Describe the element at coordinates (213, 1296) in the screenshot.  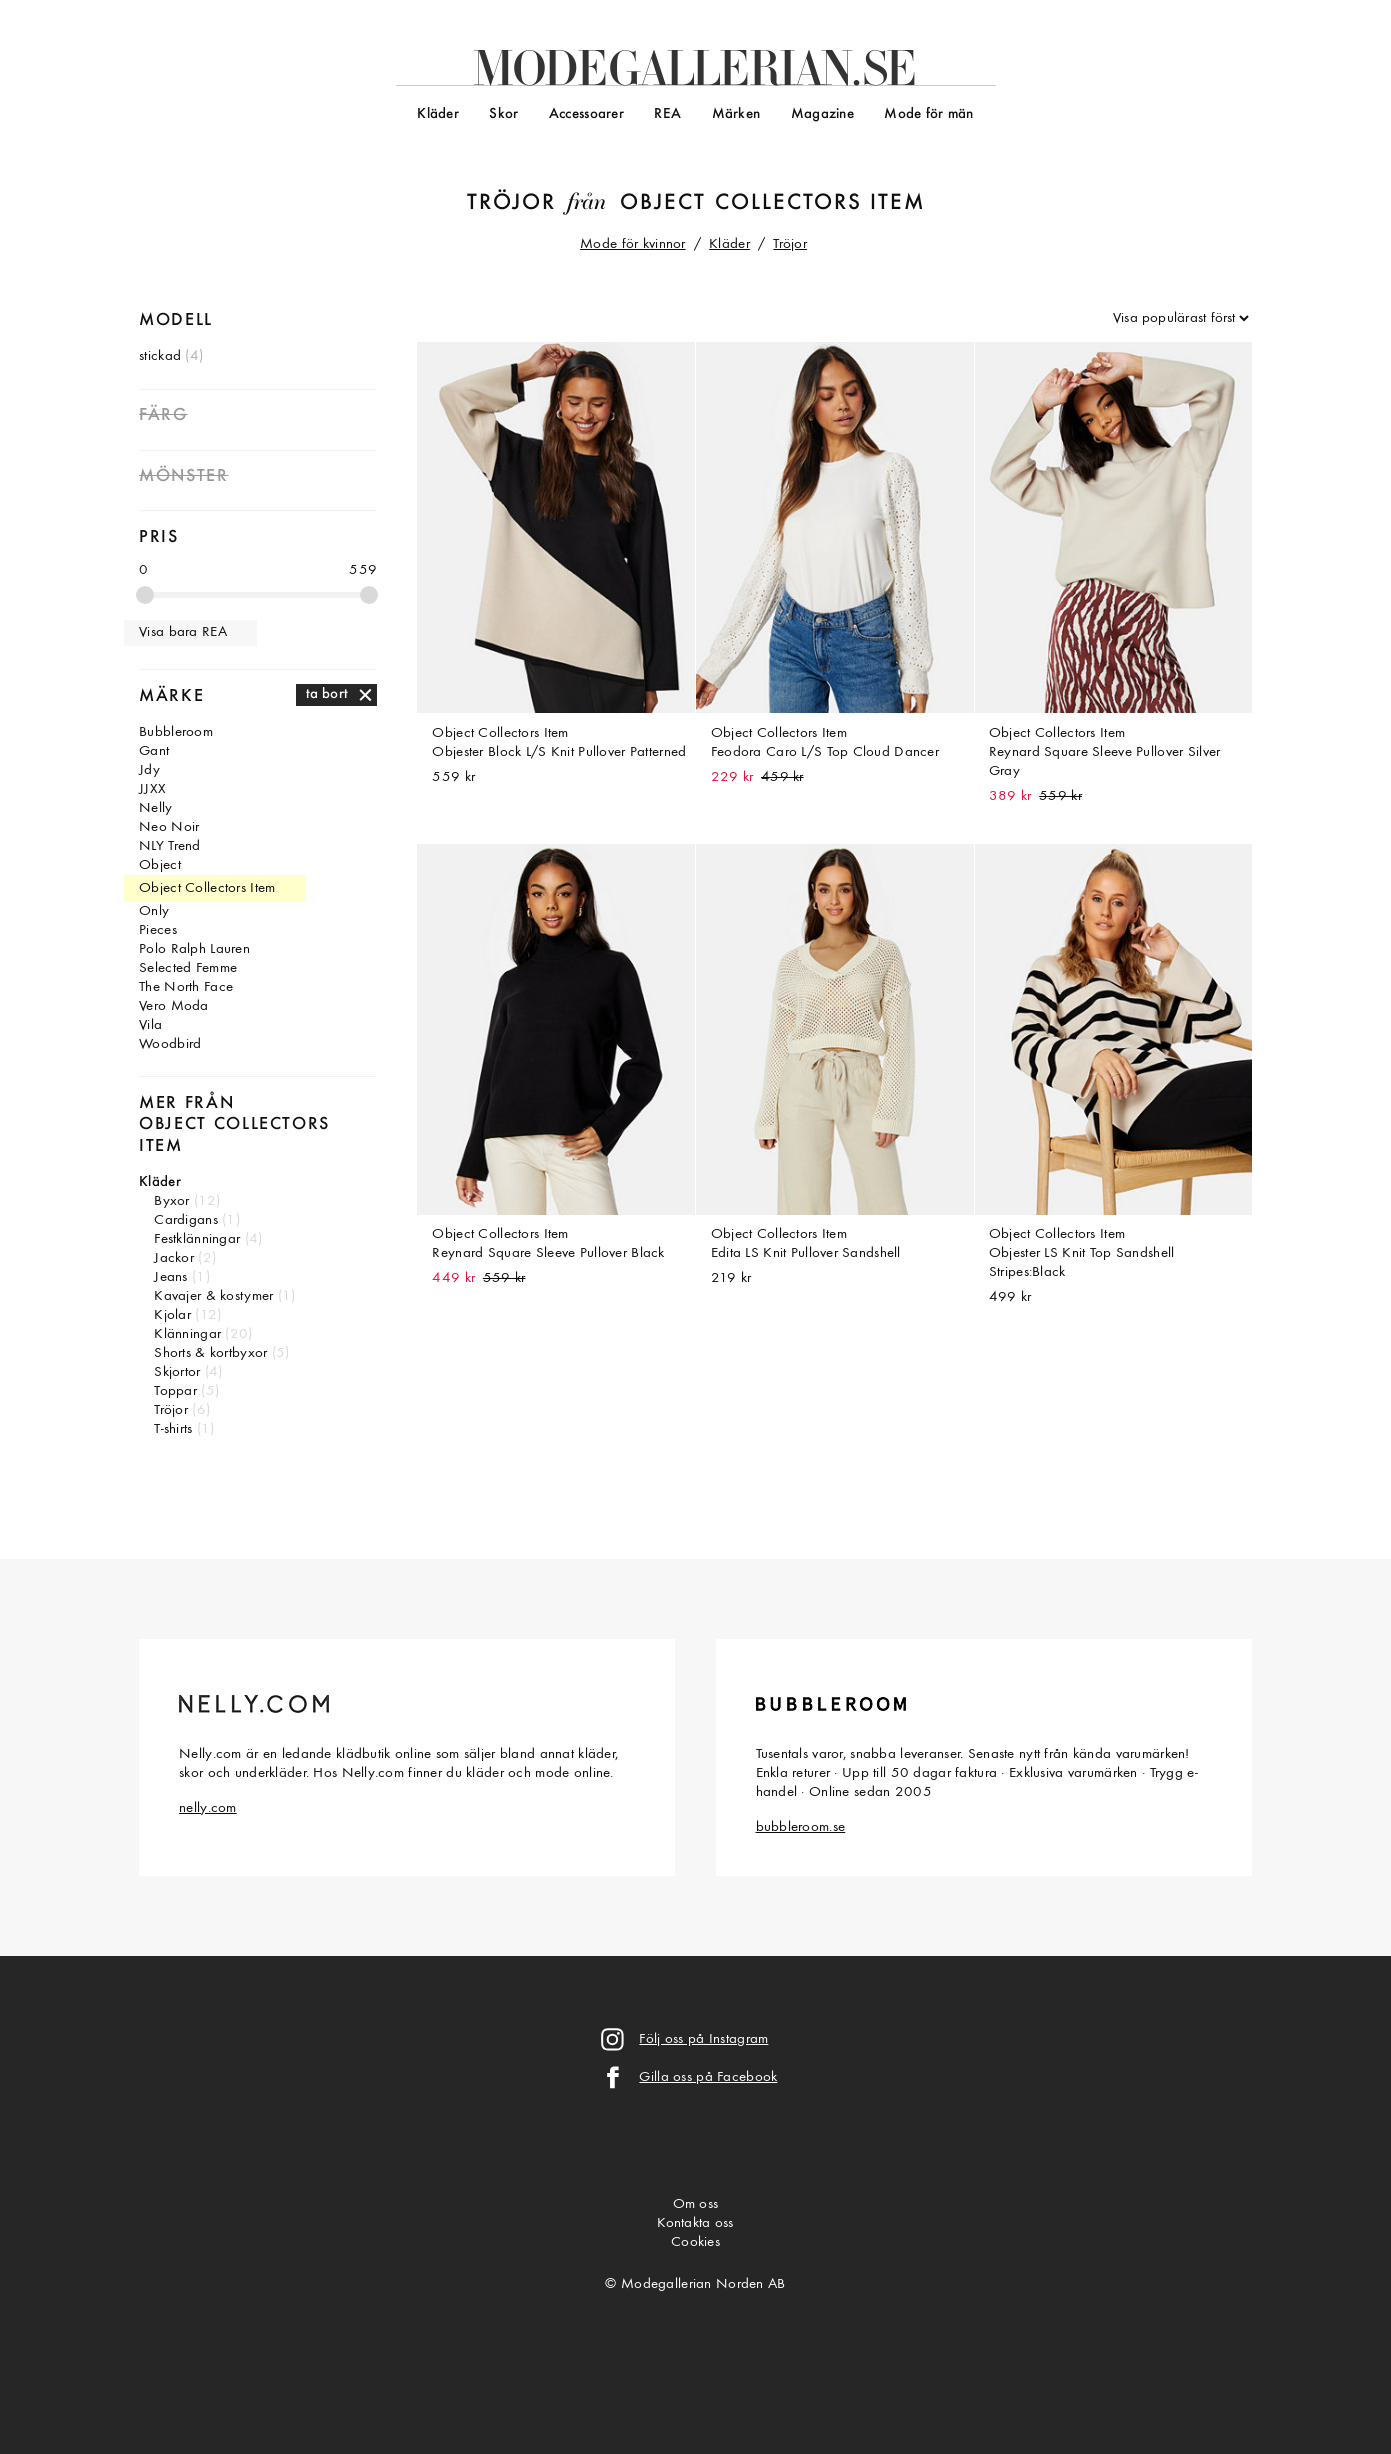
I see `Kavajer & kostymer` at that location.